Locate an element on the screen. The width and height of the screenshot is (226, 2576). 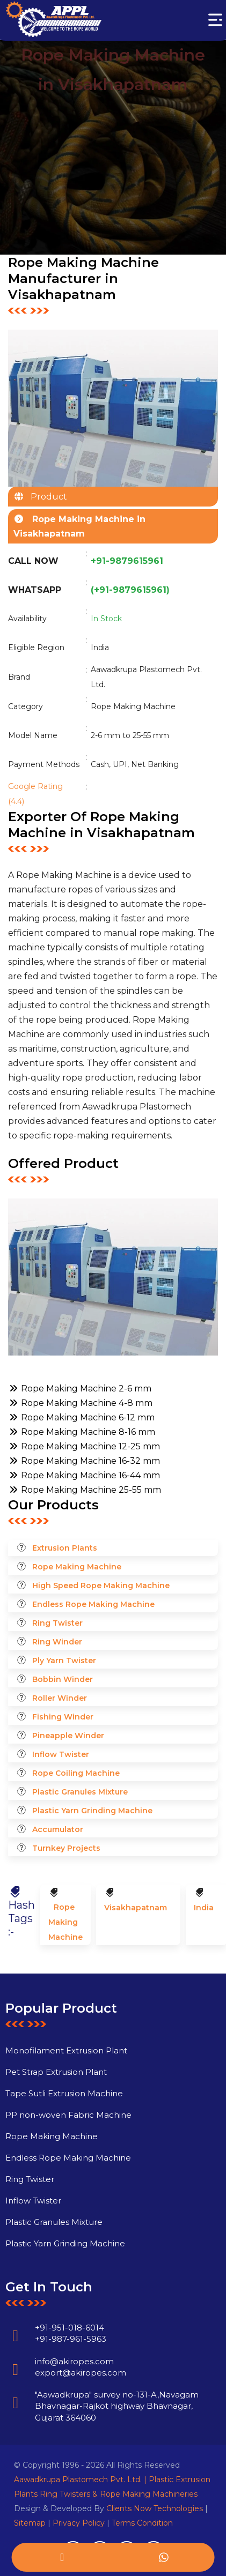
High Speed Rope Making Machine is located at coordinates (101, 1585).